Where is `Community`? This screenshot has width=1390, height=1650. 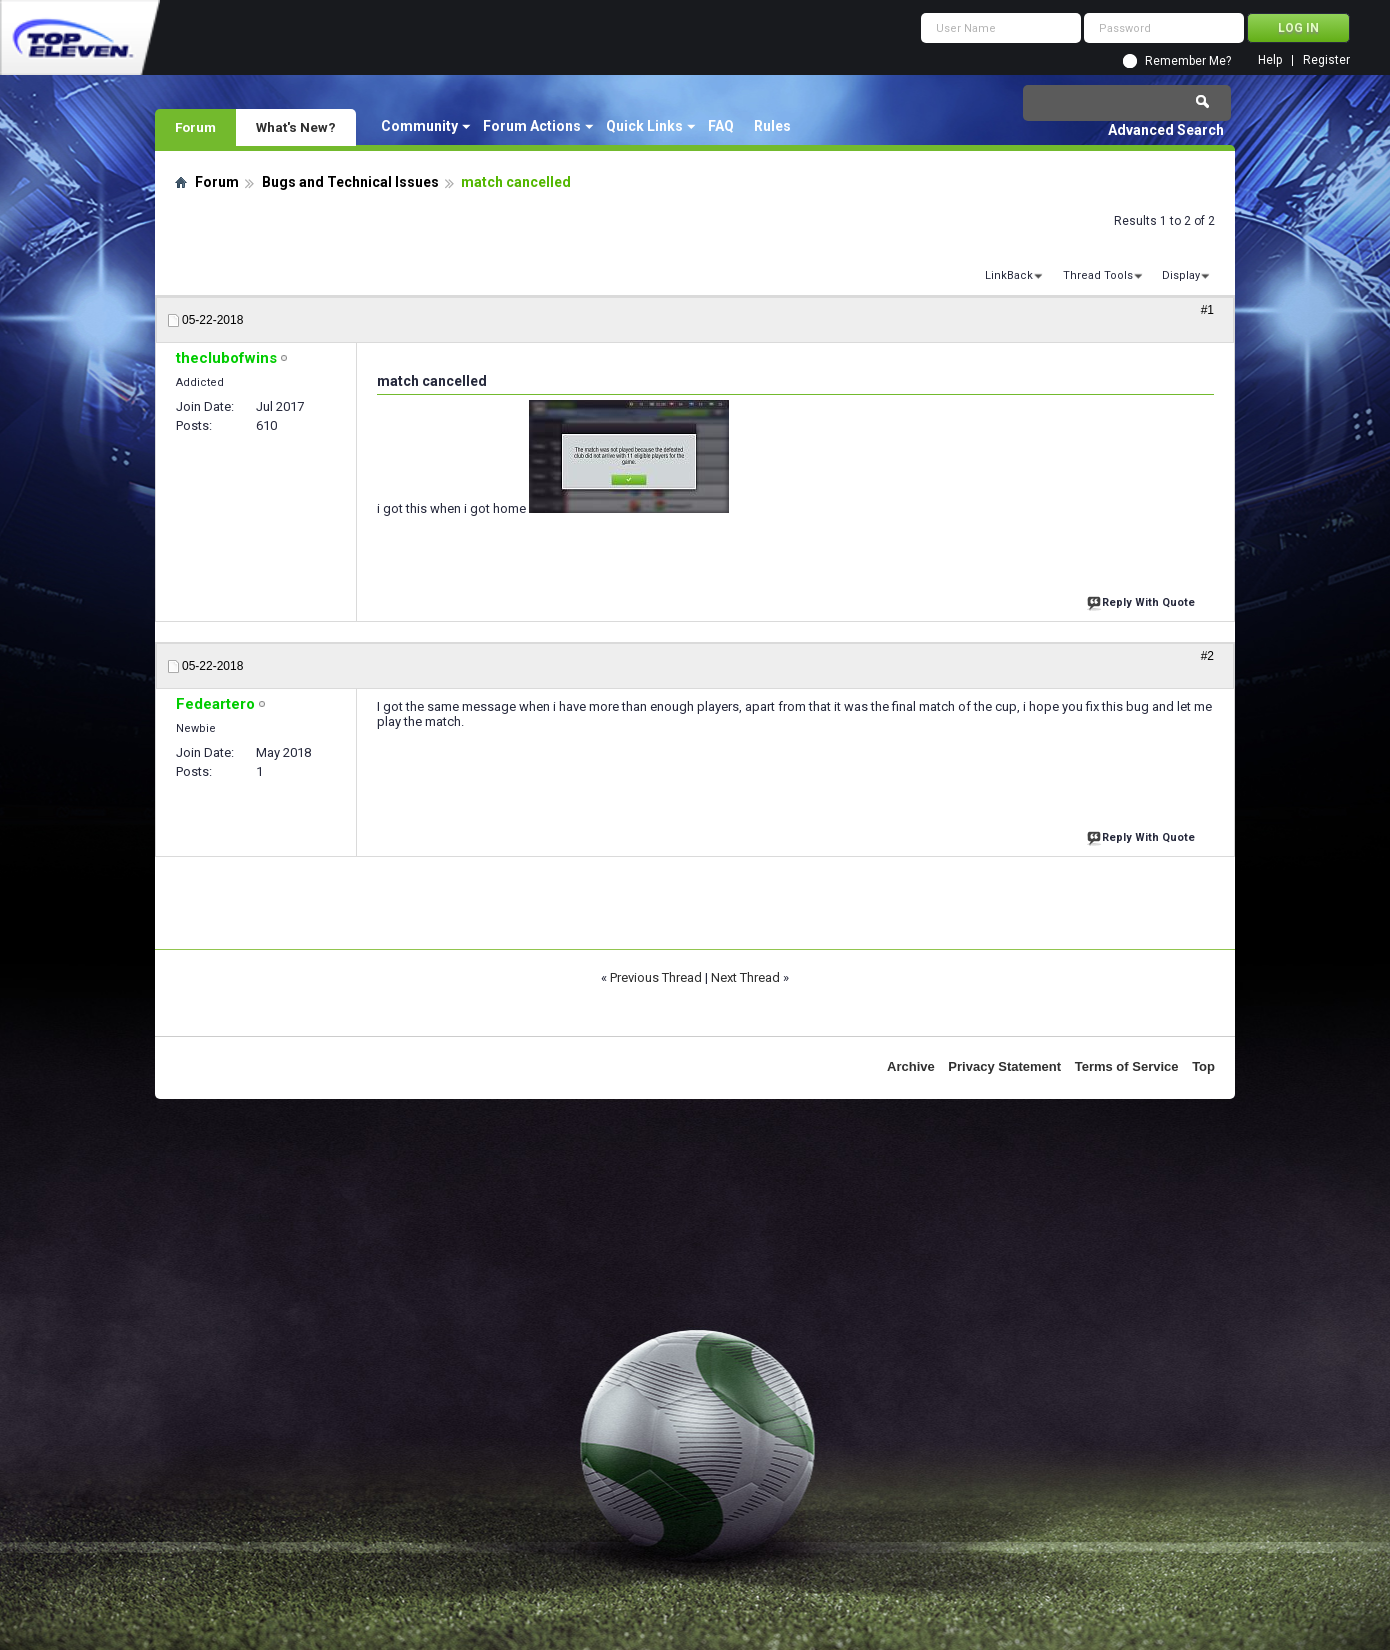 Community is located at coordinates (419, 126).